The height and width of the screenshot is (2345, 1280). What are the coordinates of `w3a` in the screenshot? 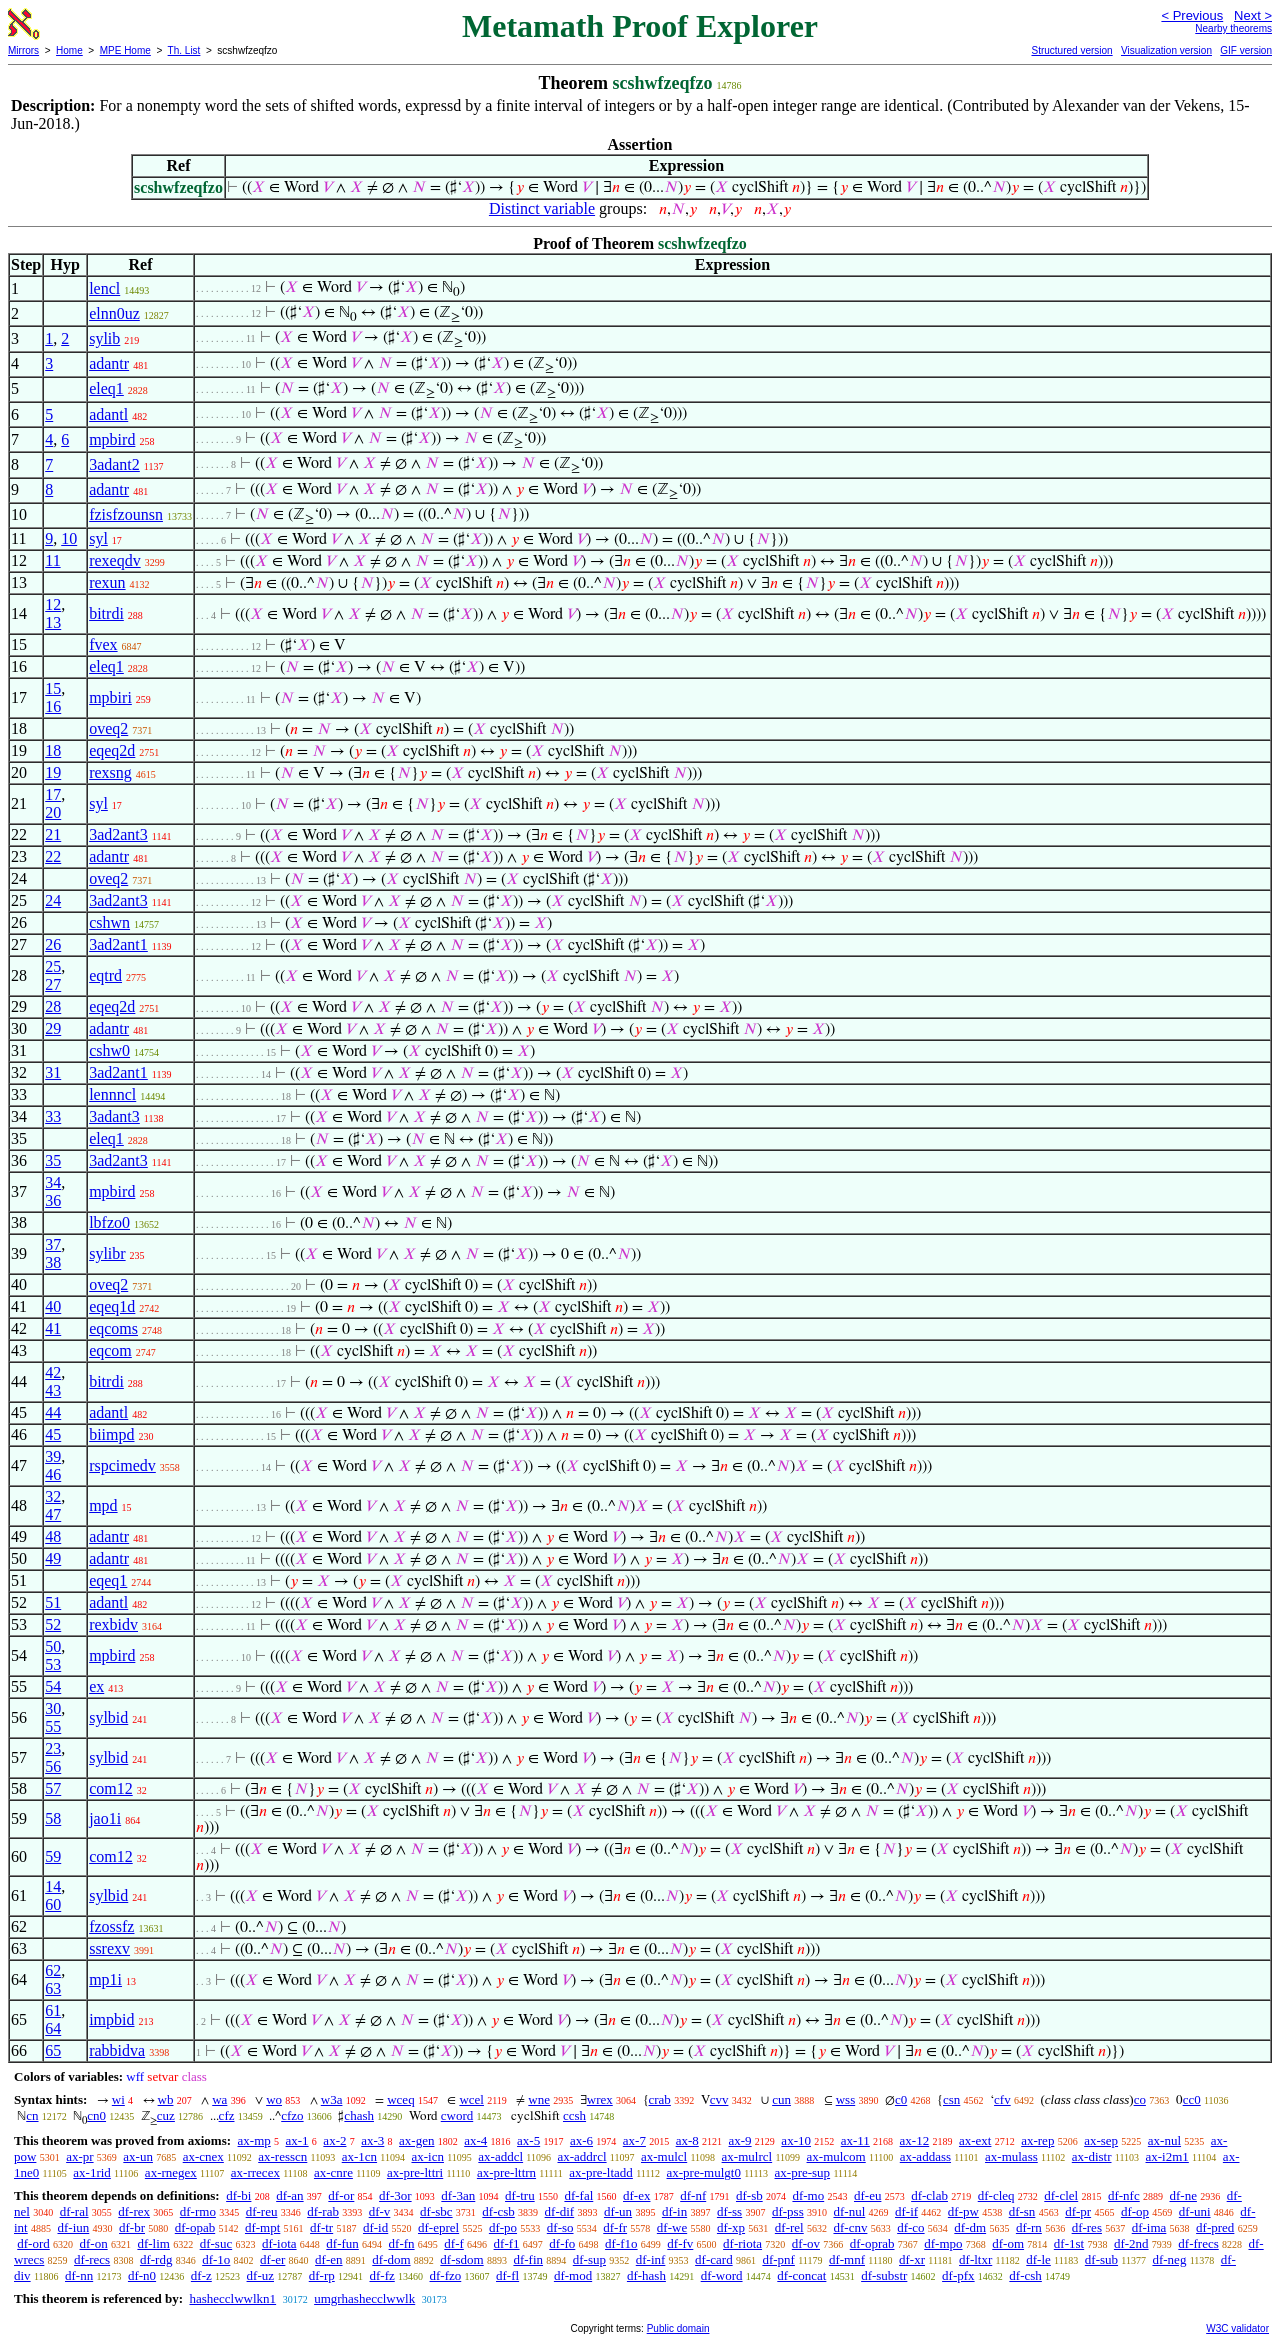 It's located at (332, 2099).